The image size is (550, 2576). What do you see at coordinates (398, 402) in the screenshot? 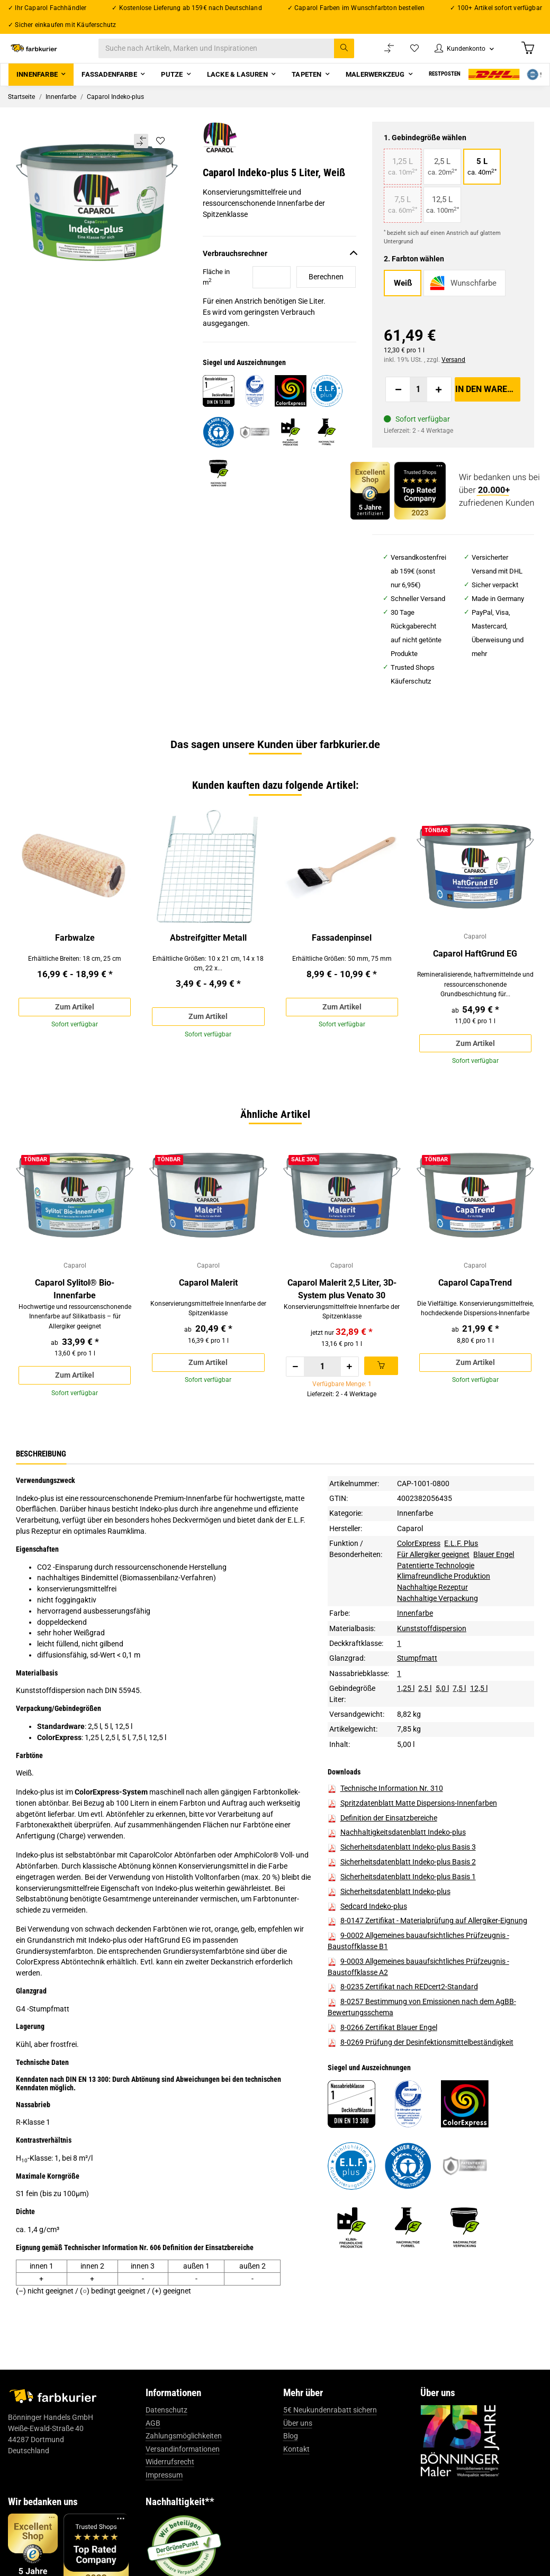
I see `[Menge verringern]` at bounding box center [398, 402].